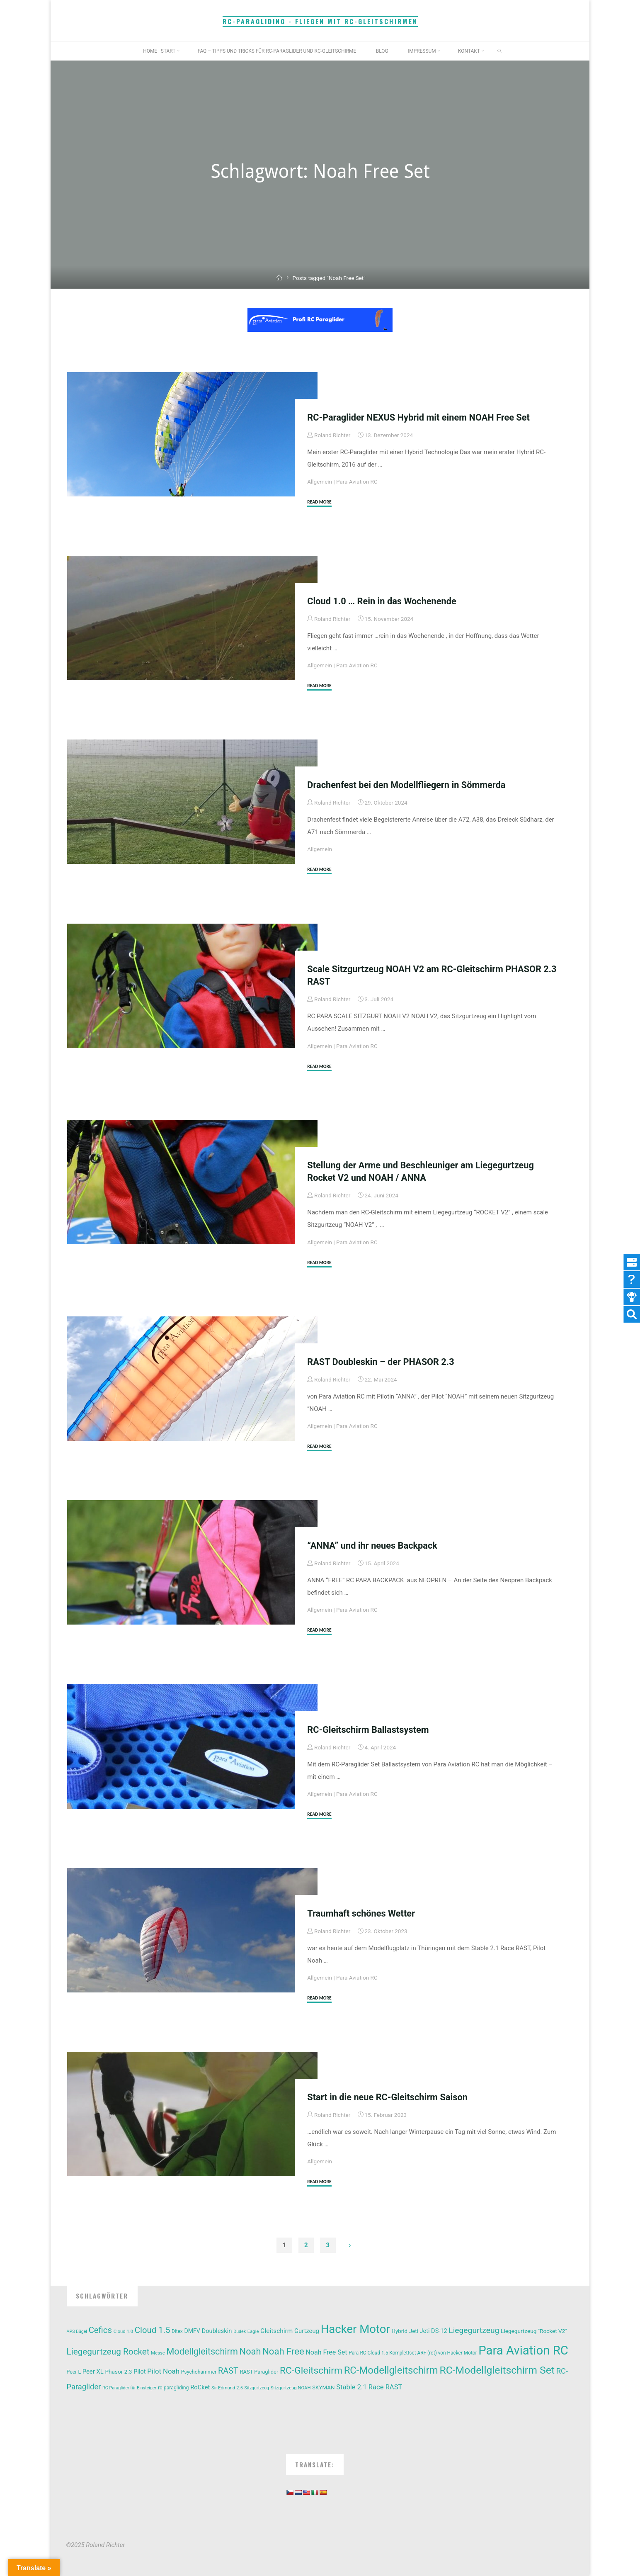  I want to click on Liegegurtzeug "Rocket V2" [Liegegurtzeug "Rocket V2" (15 Einträge)], so click(534, 2331).